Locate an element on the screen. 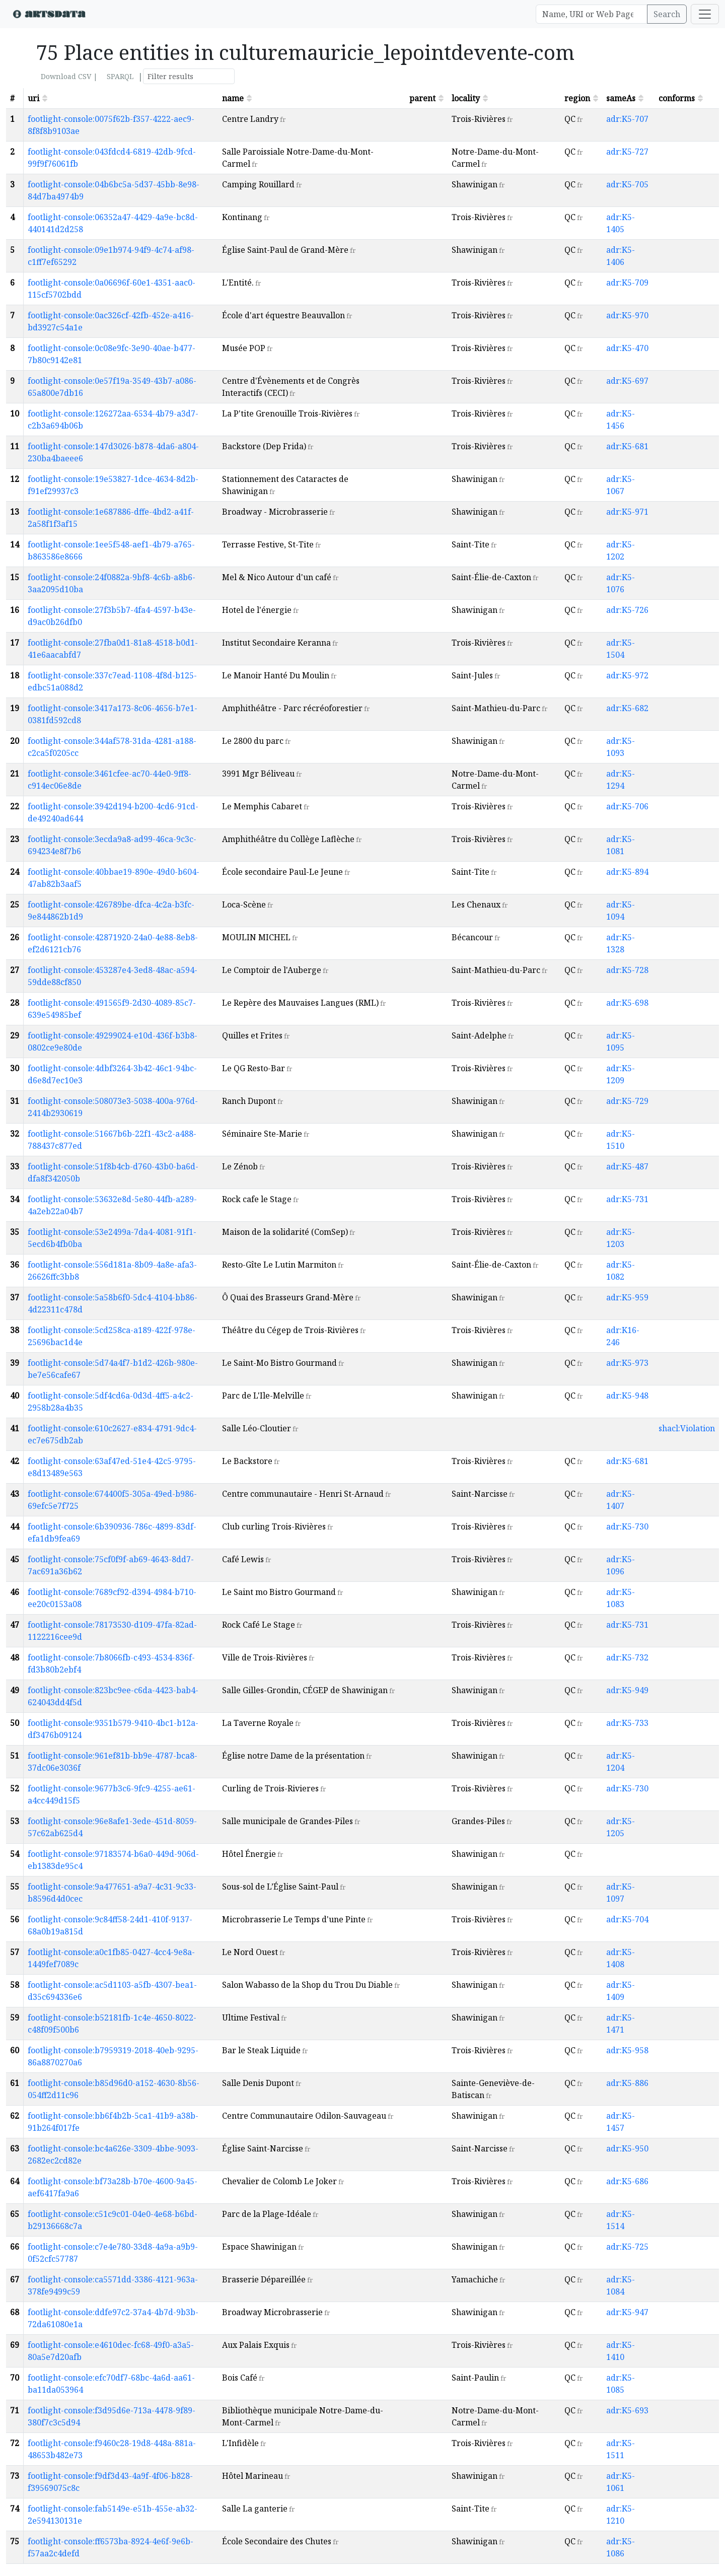 The image size is (725, 2576). adr:K5-959 is located at coordinates (627, 1297).